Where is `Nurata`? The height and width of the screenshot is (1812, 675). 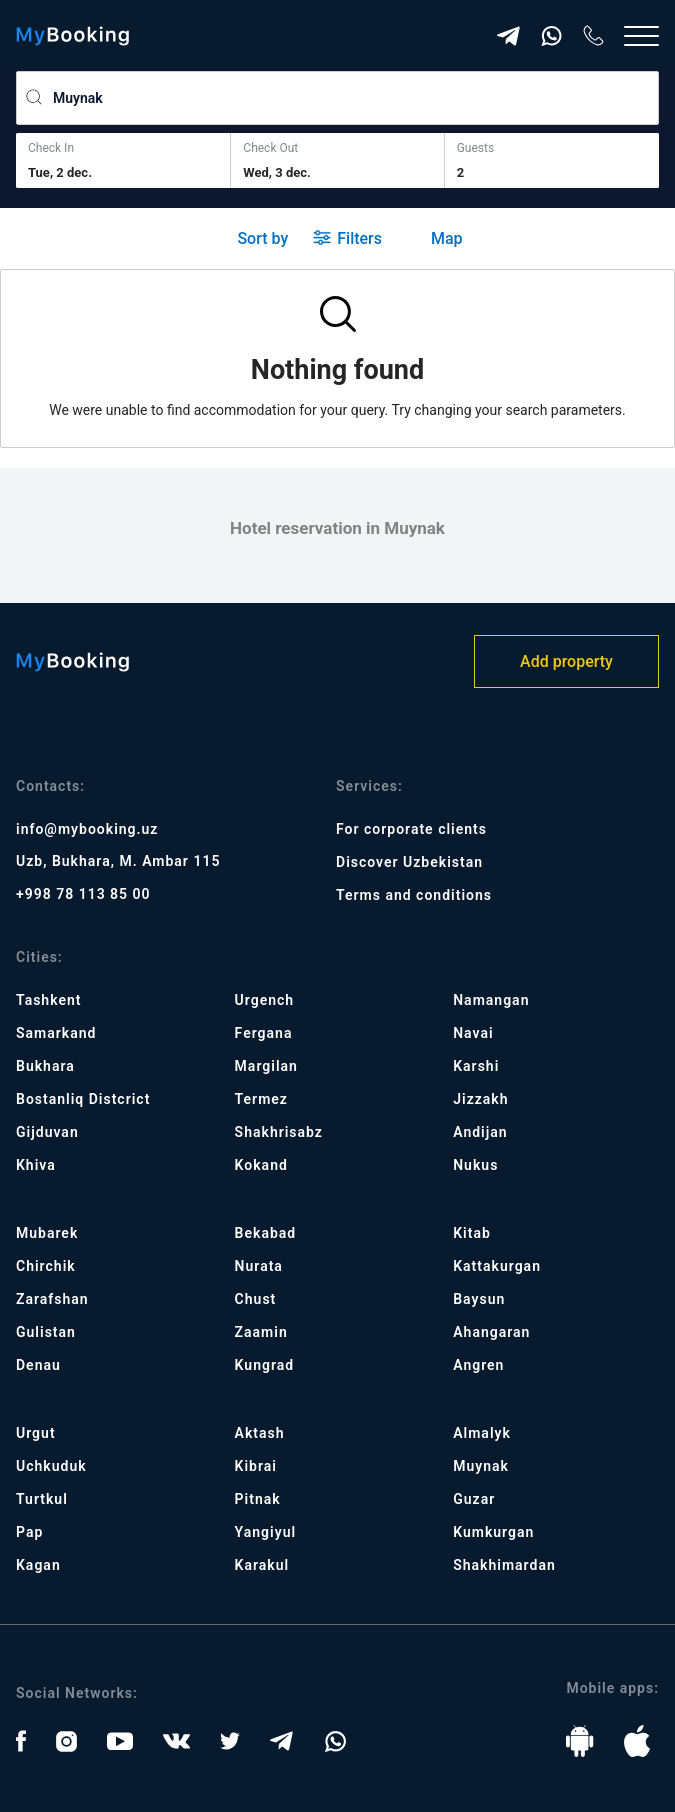 Nurata is located at coordinates (259, 1266).